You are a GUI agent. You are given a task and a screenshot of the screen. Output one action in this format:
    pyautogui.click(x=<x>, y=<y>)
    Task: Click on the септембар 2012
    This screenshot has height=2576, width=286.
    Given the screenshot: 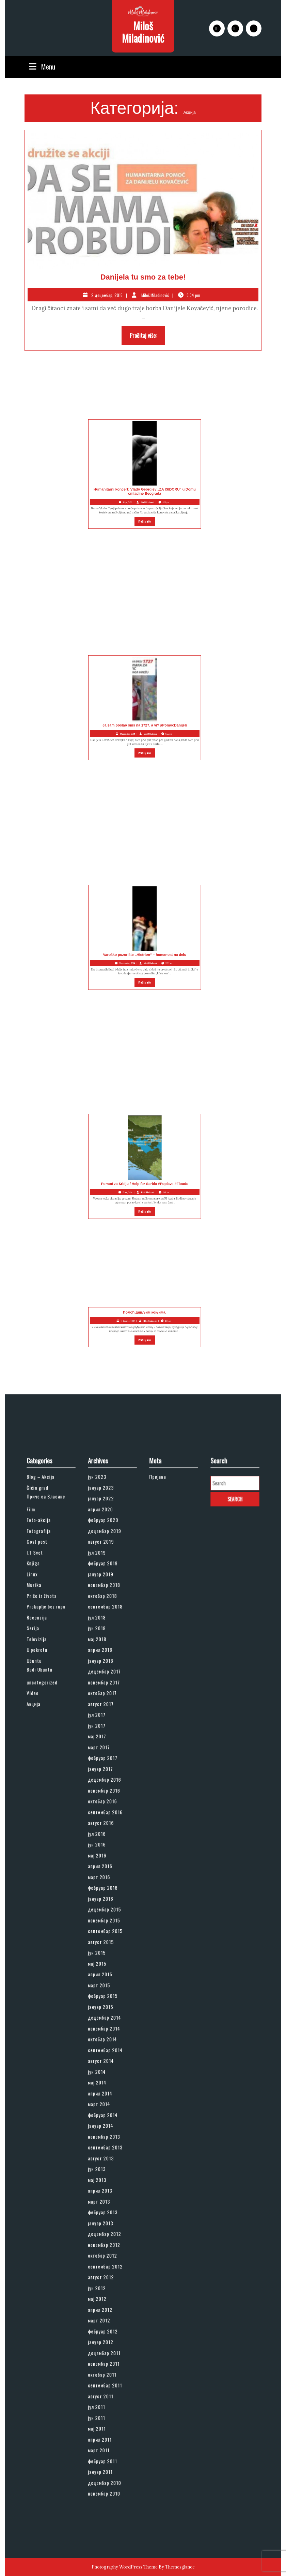 What is the action you would take?
    pyautogui.click(x=108, y=2161)
    